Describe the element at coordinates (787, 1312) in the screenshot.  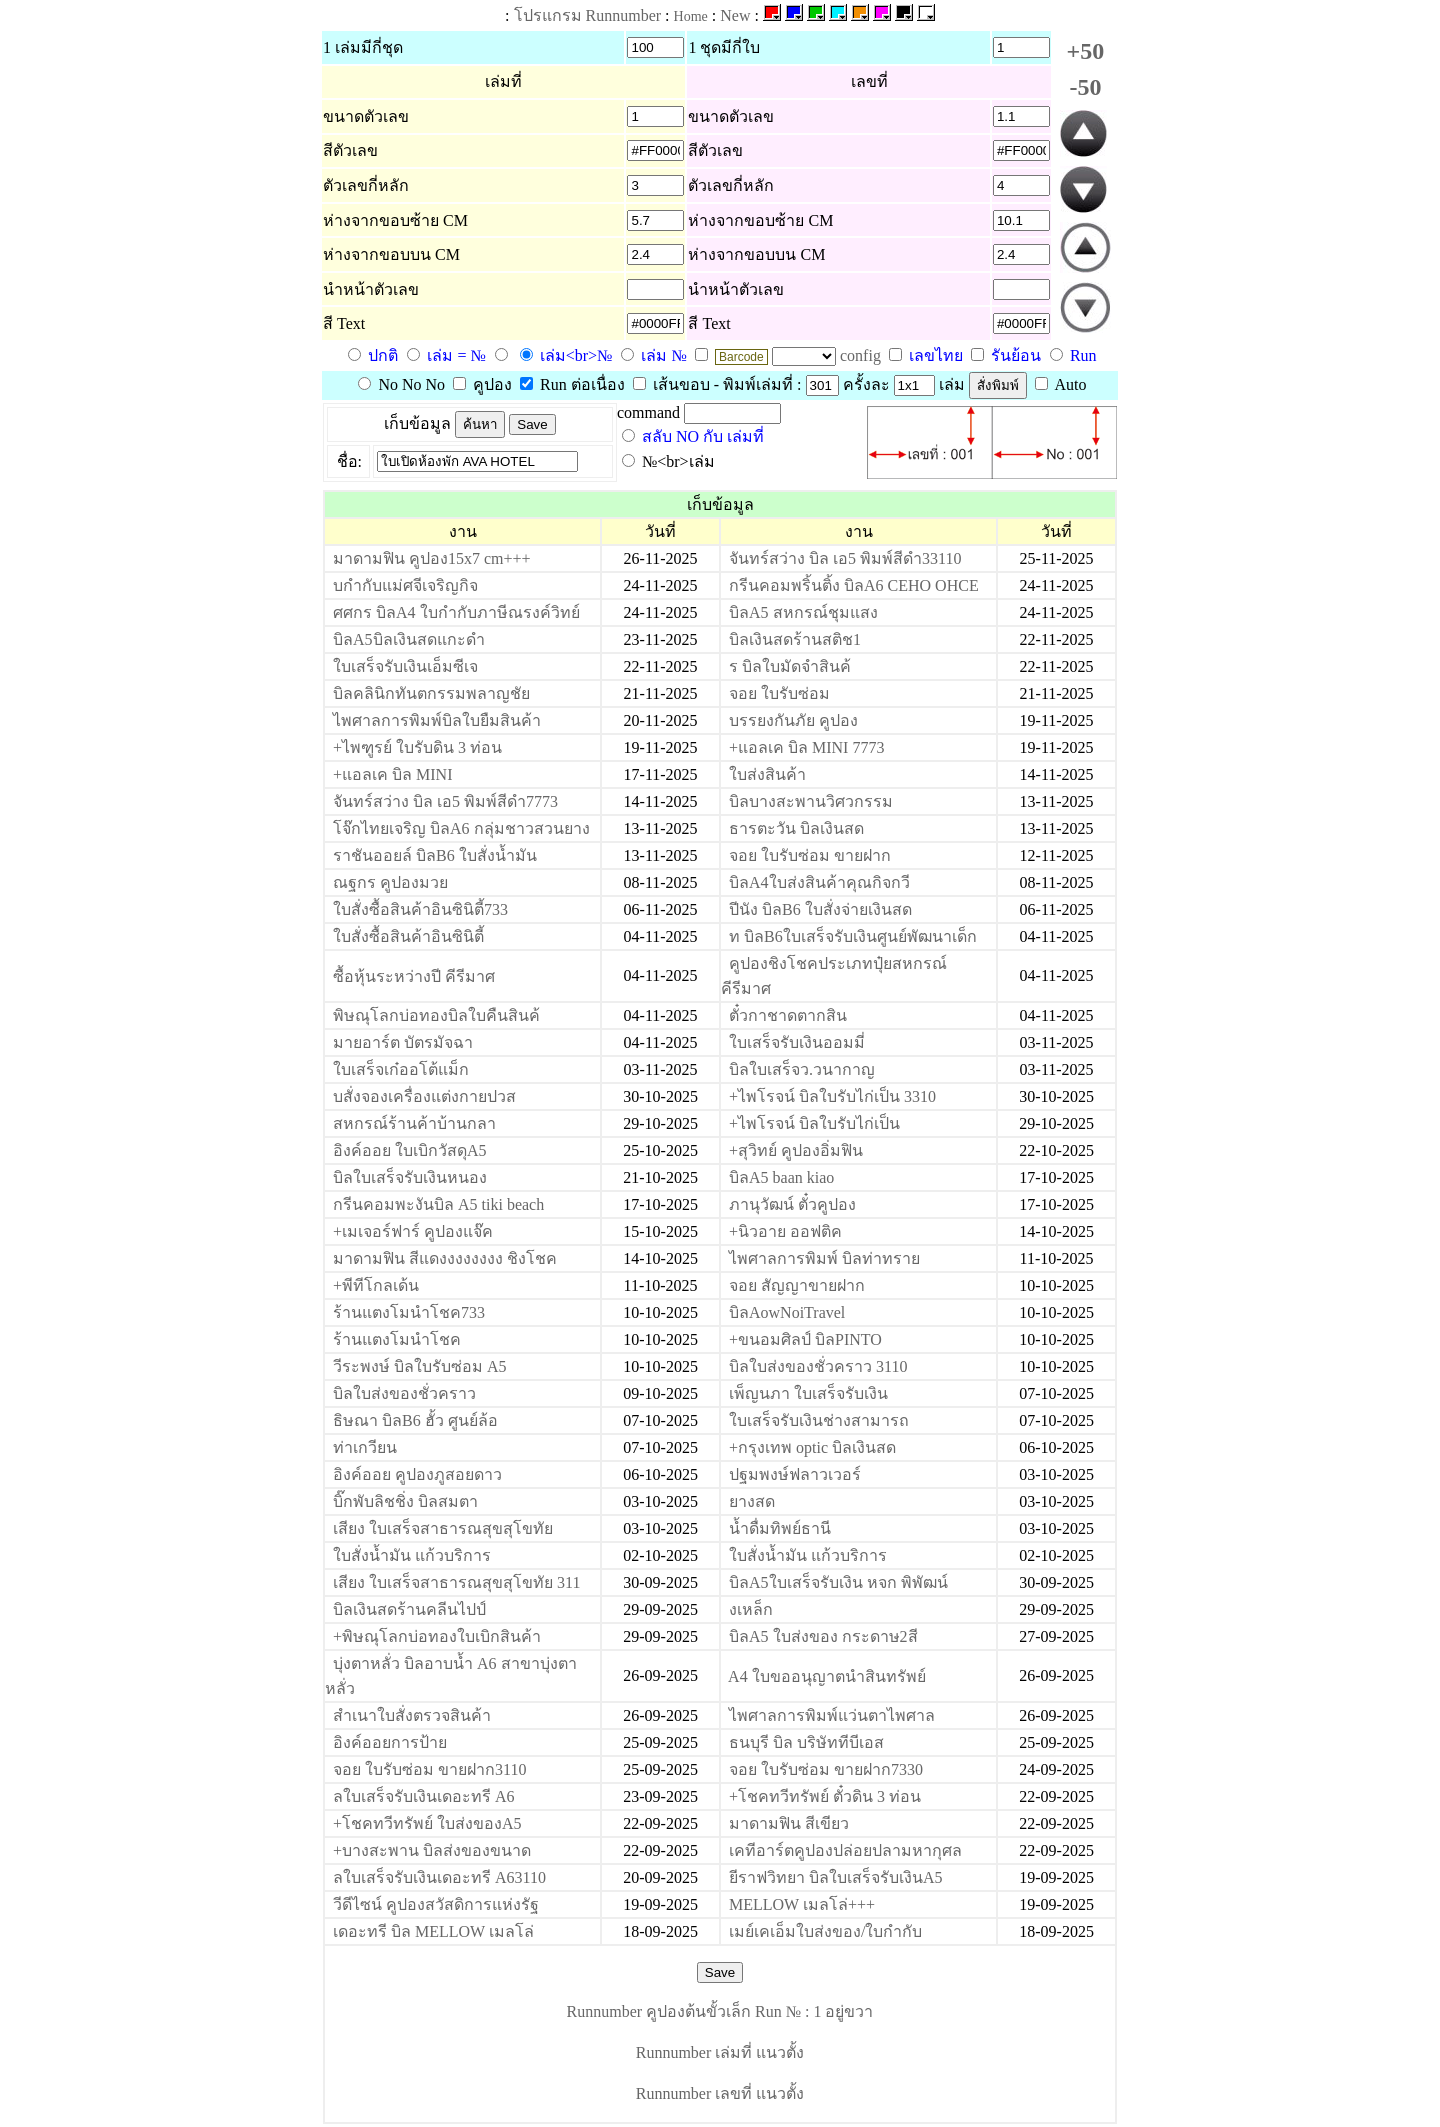
I see `บิลAowNoiTravel` at that location.